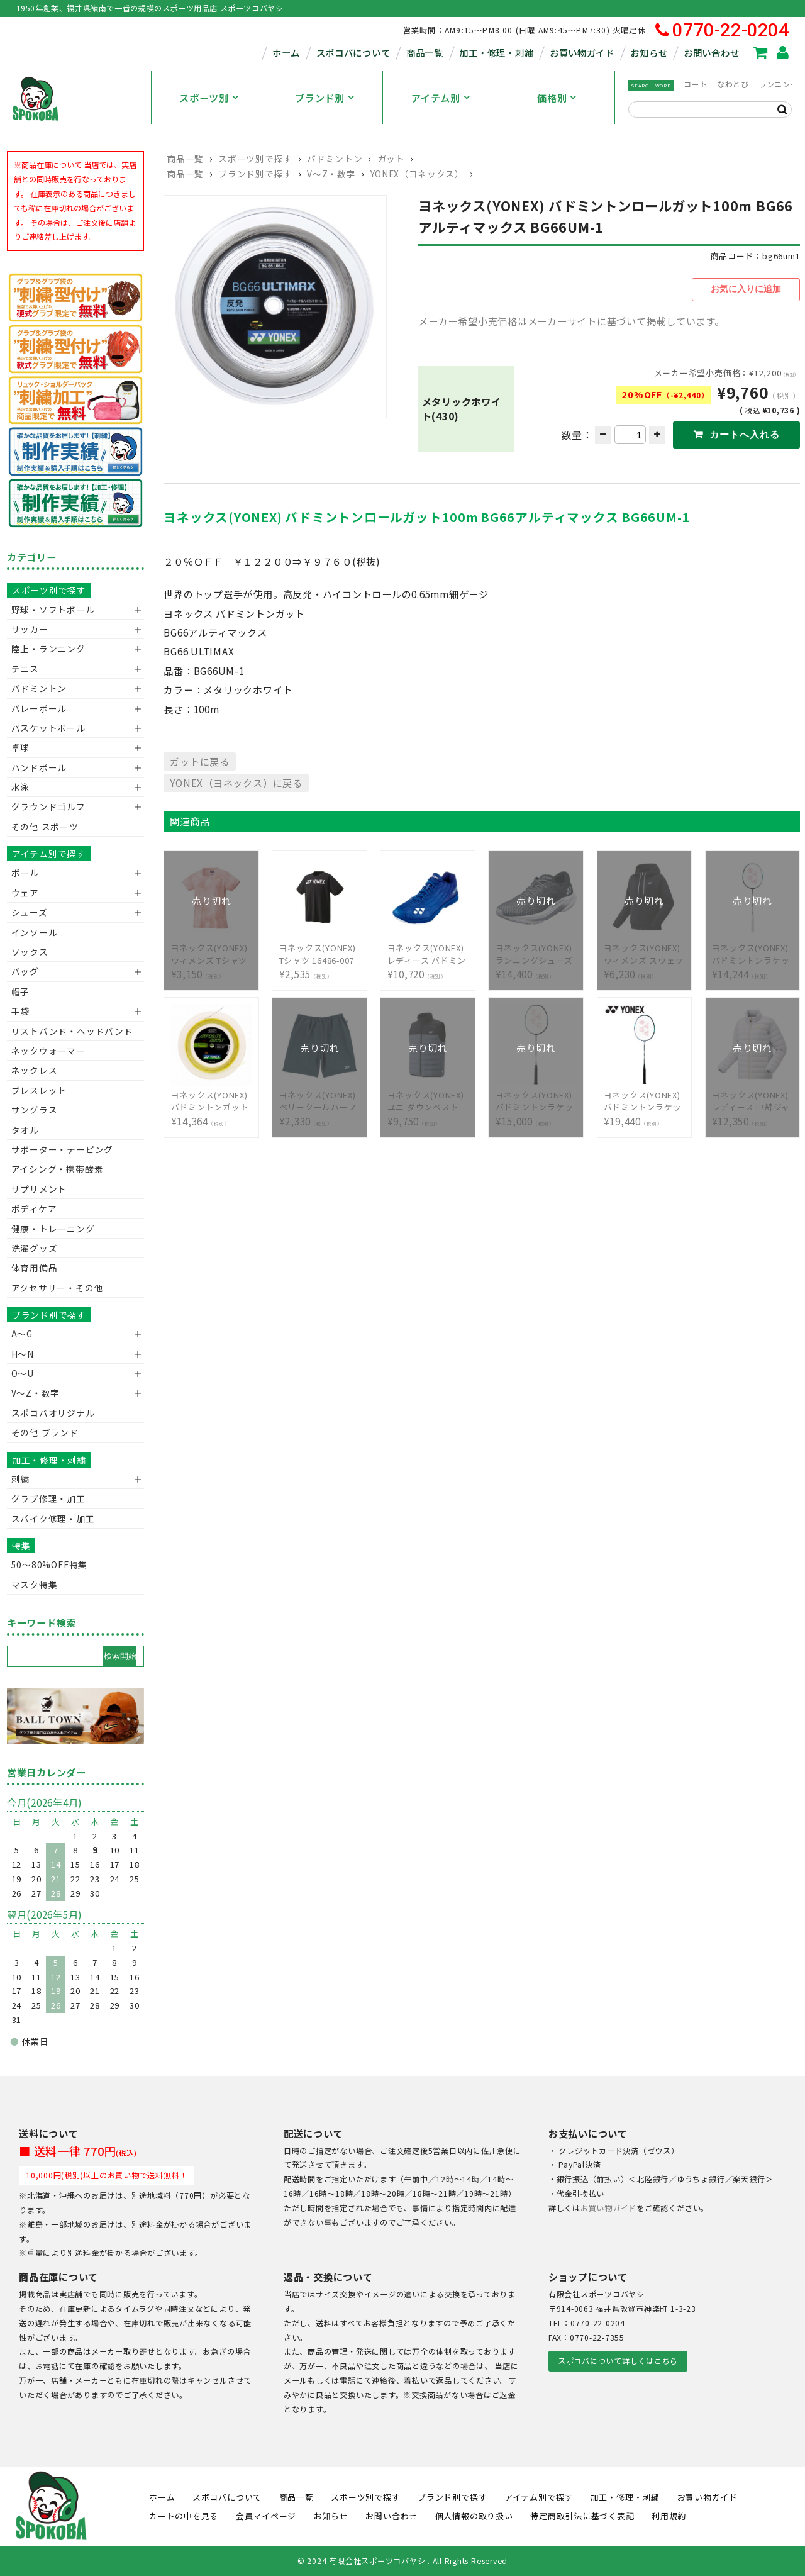 This screenshot has width=805, height=2576. What do you see at coordinates (417, 173) in the screenshot?
I see `YONEX（ヨネックス）` at bounding box center [417, 173].